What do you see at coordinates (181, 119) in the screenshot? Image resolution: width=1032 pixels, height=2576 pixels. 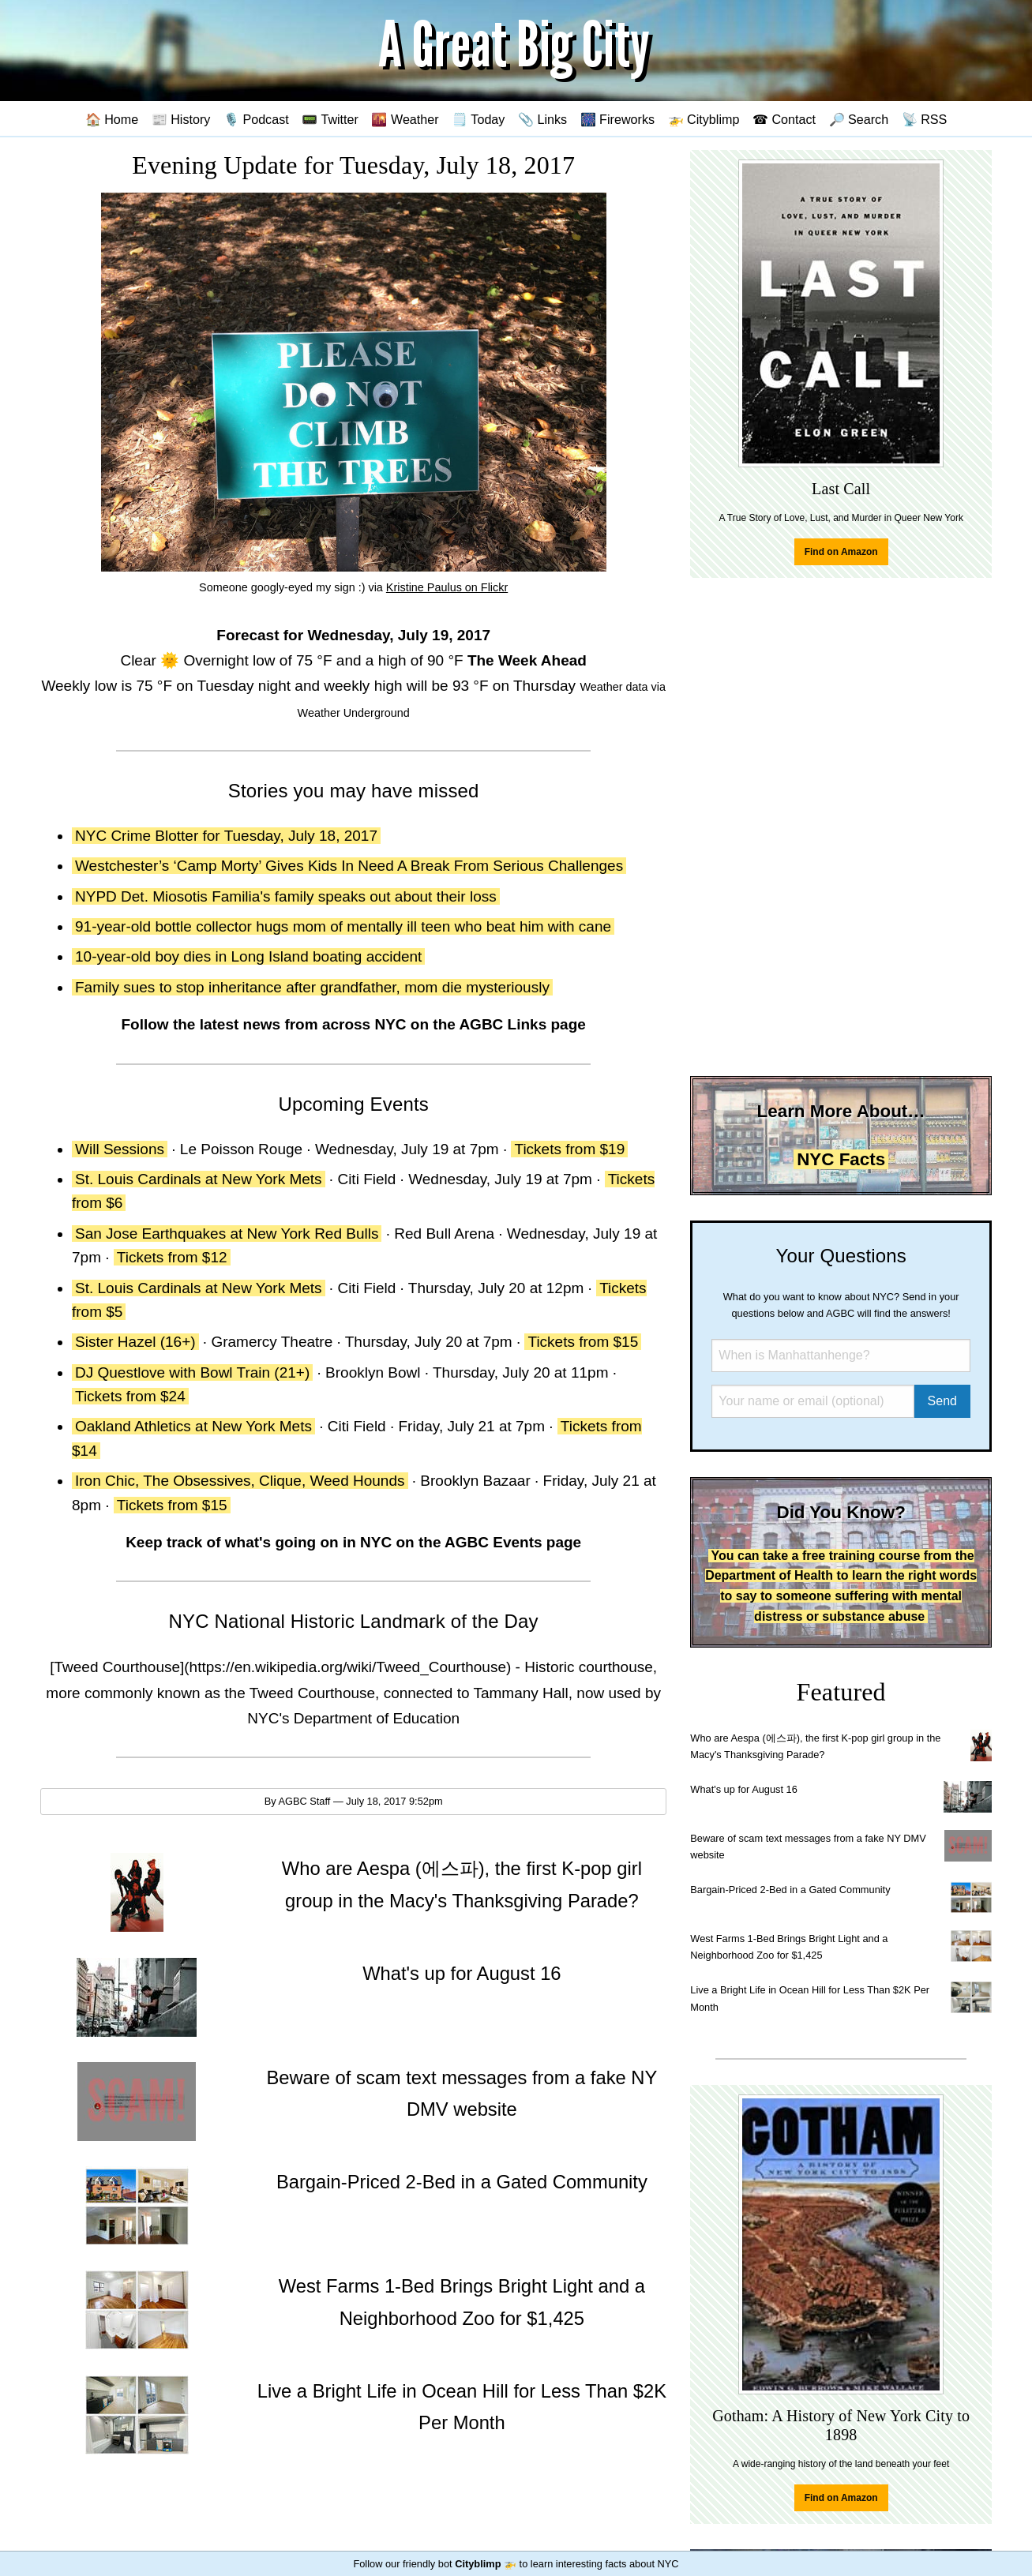 I see `📰 History` at bounding box center [181, 119].